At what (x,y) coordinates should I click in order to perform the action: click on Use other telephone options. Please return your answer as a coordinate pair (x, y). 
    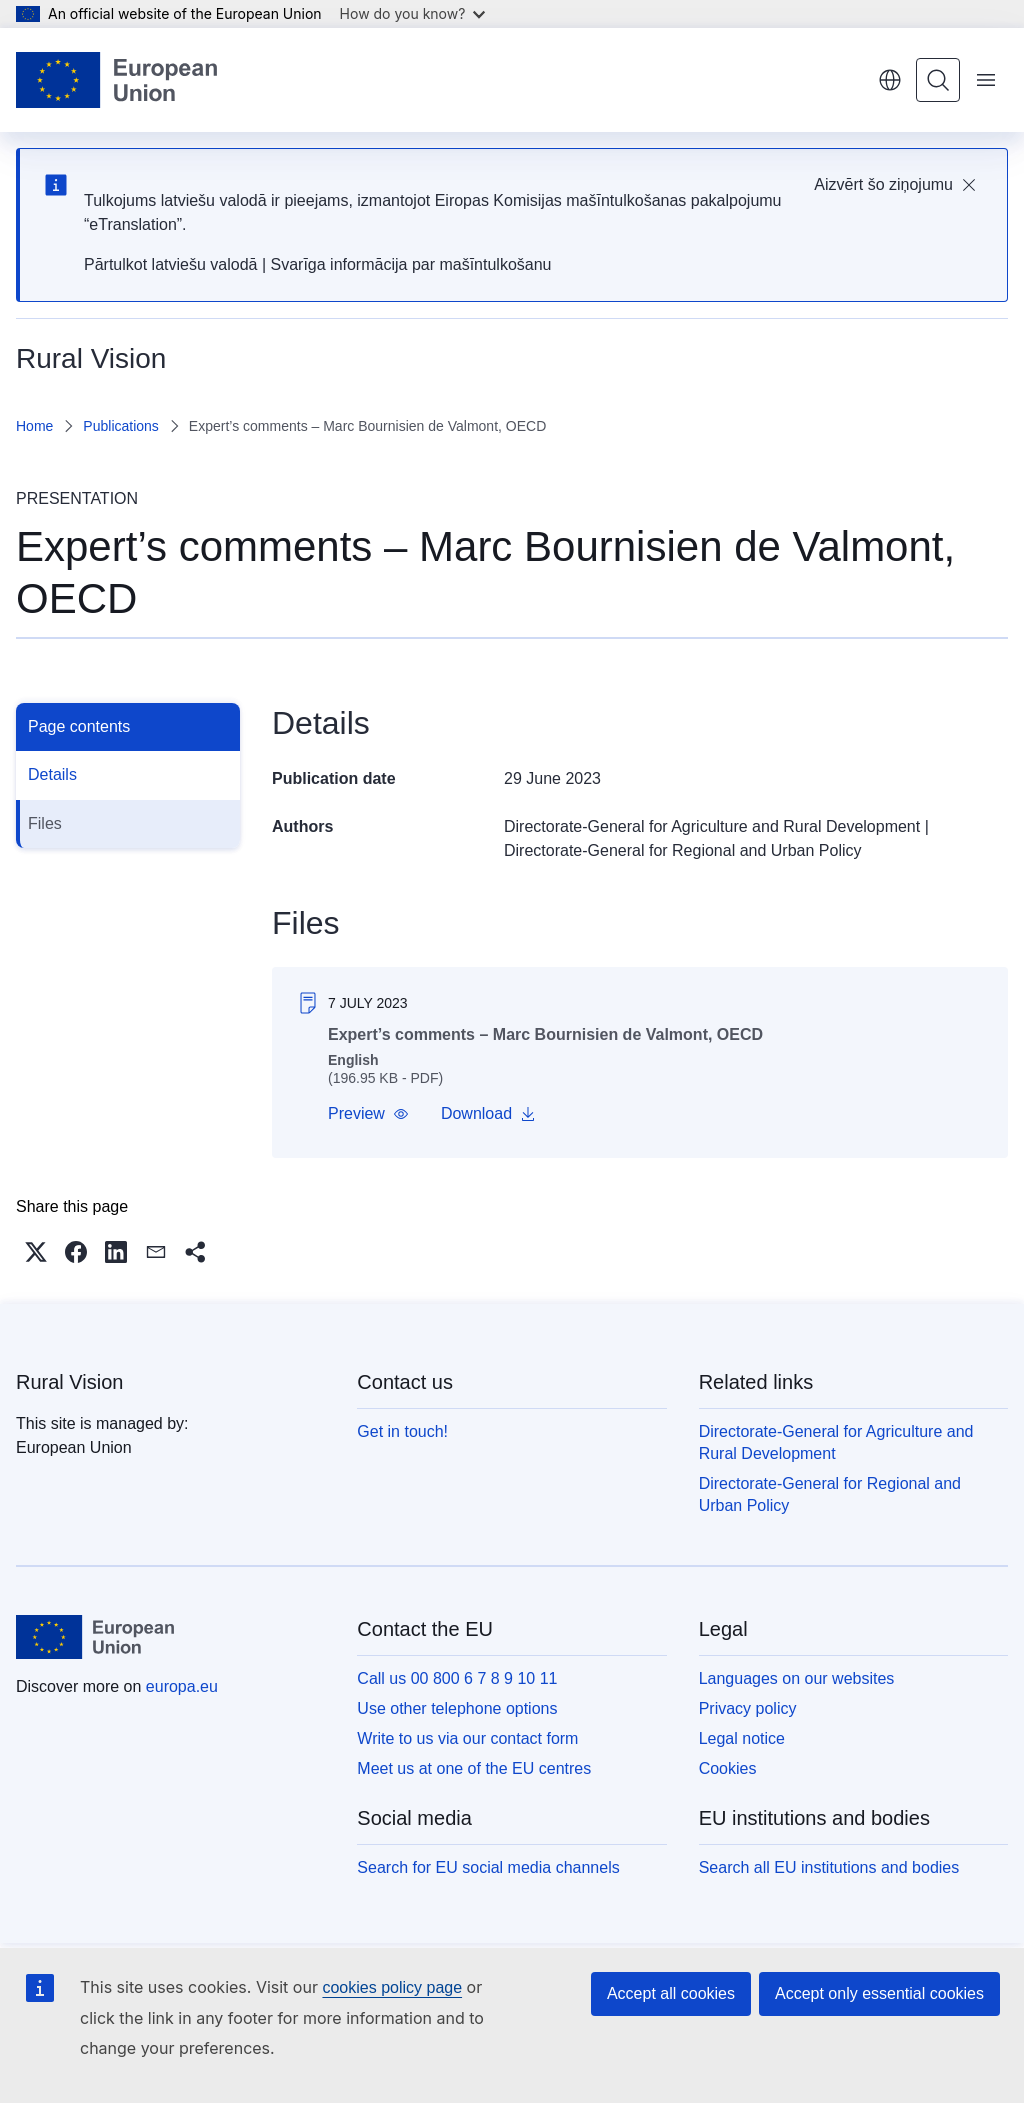
    Looking at the image, I should click on (457, 1708).